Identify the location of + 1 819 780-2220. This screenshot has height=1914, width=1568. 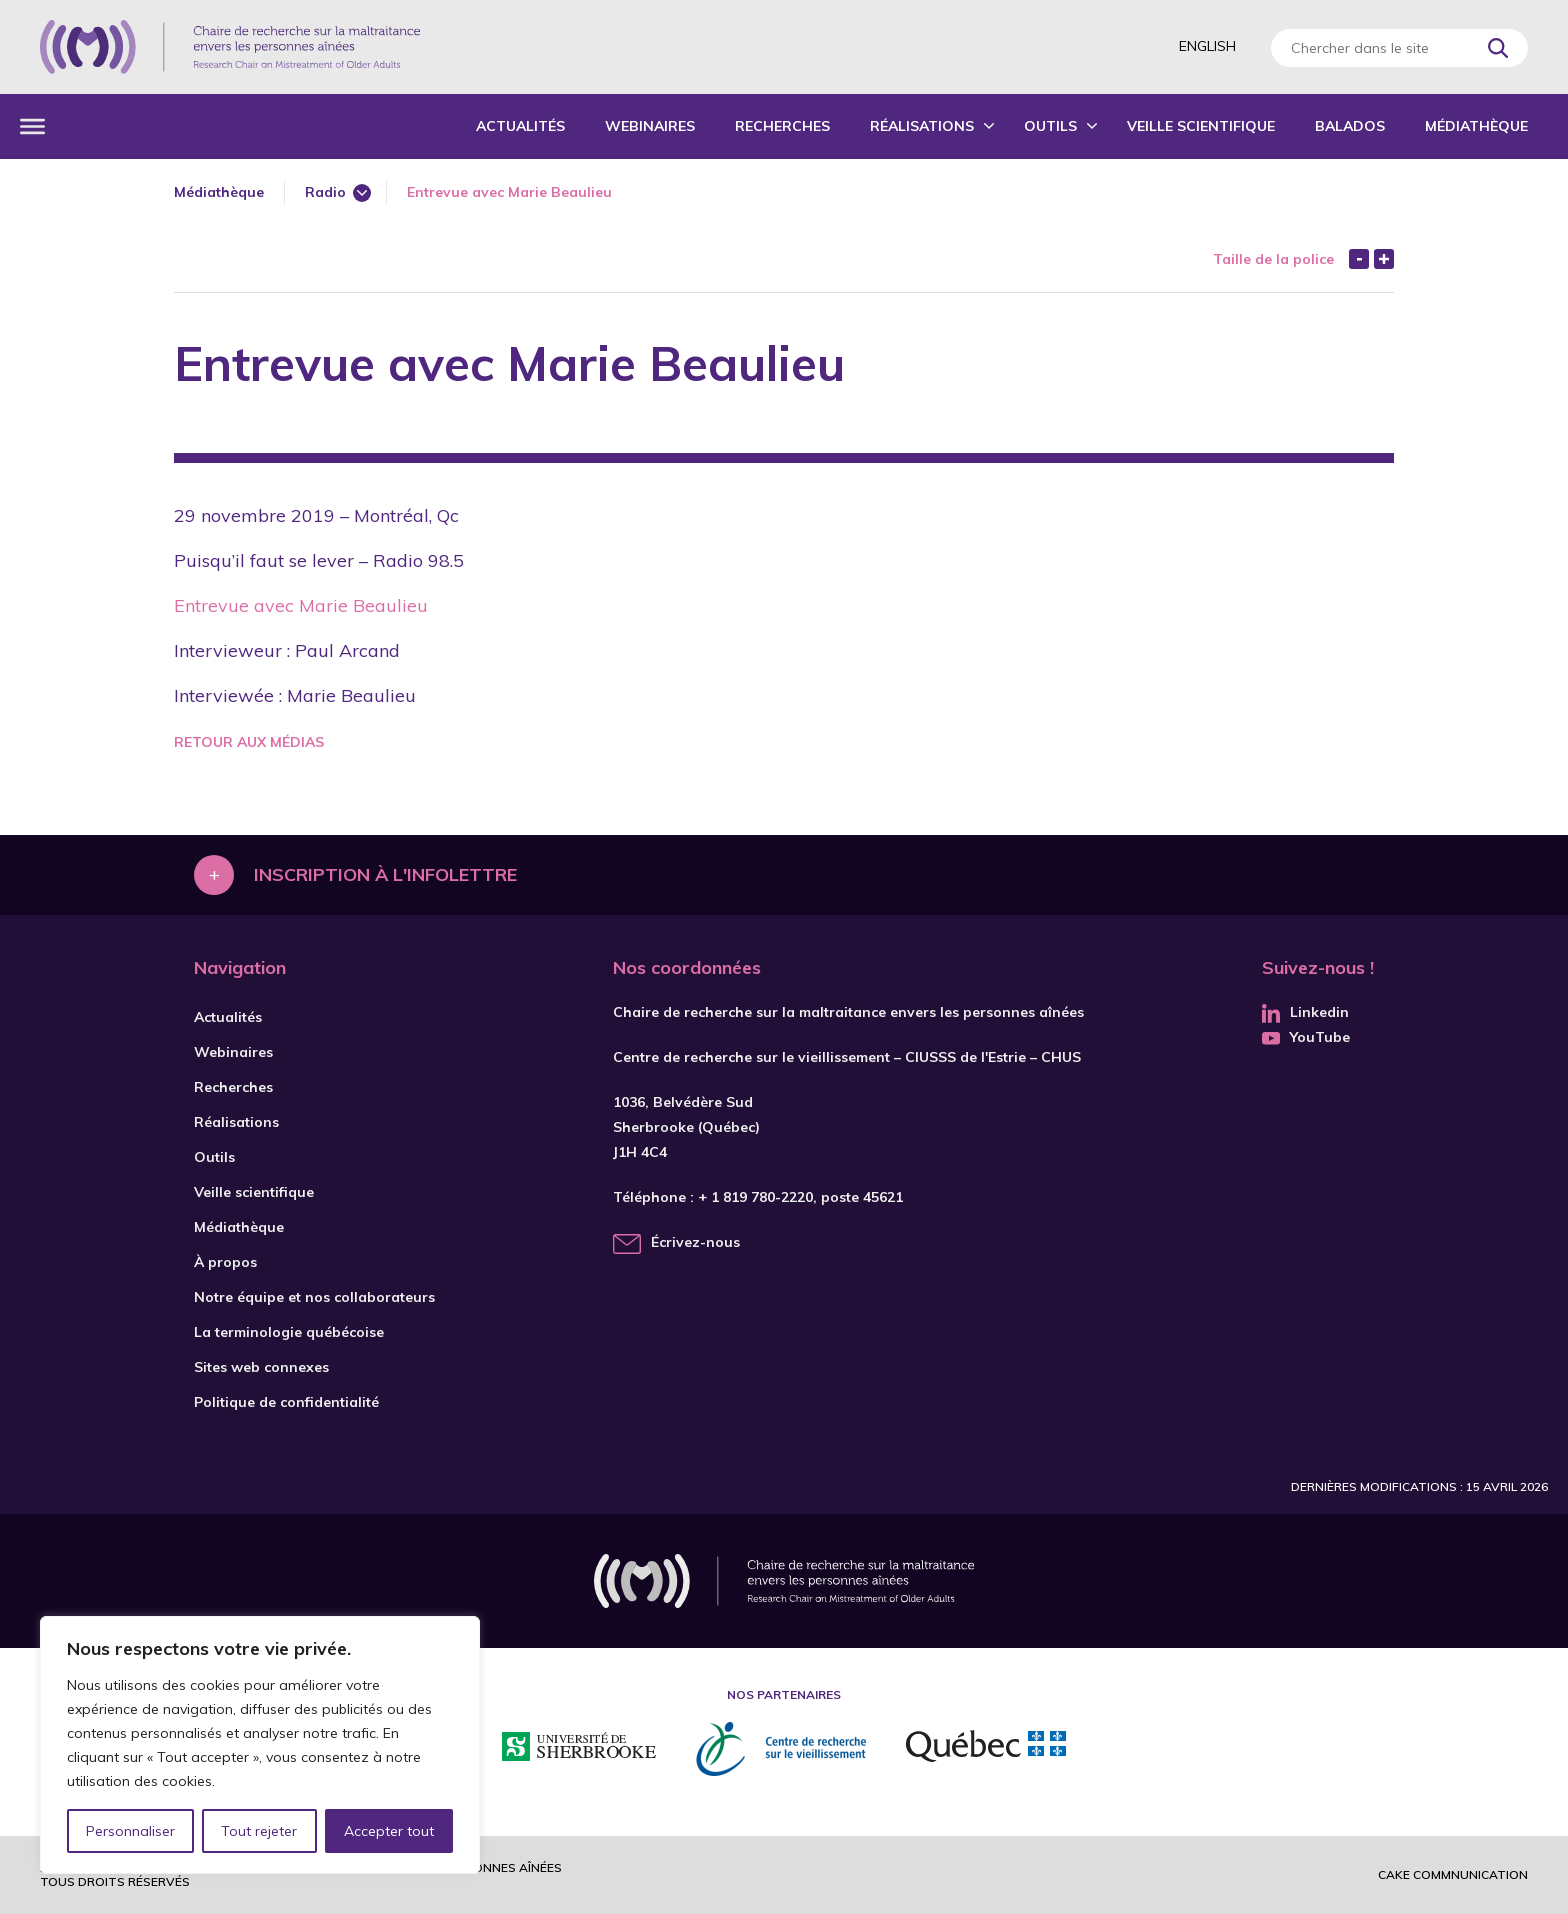
(755, 1197).